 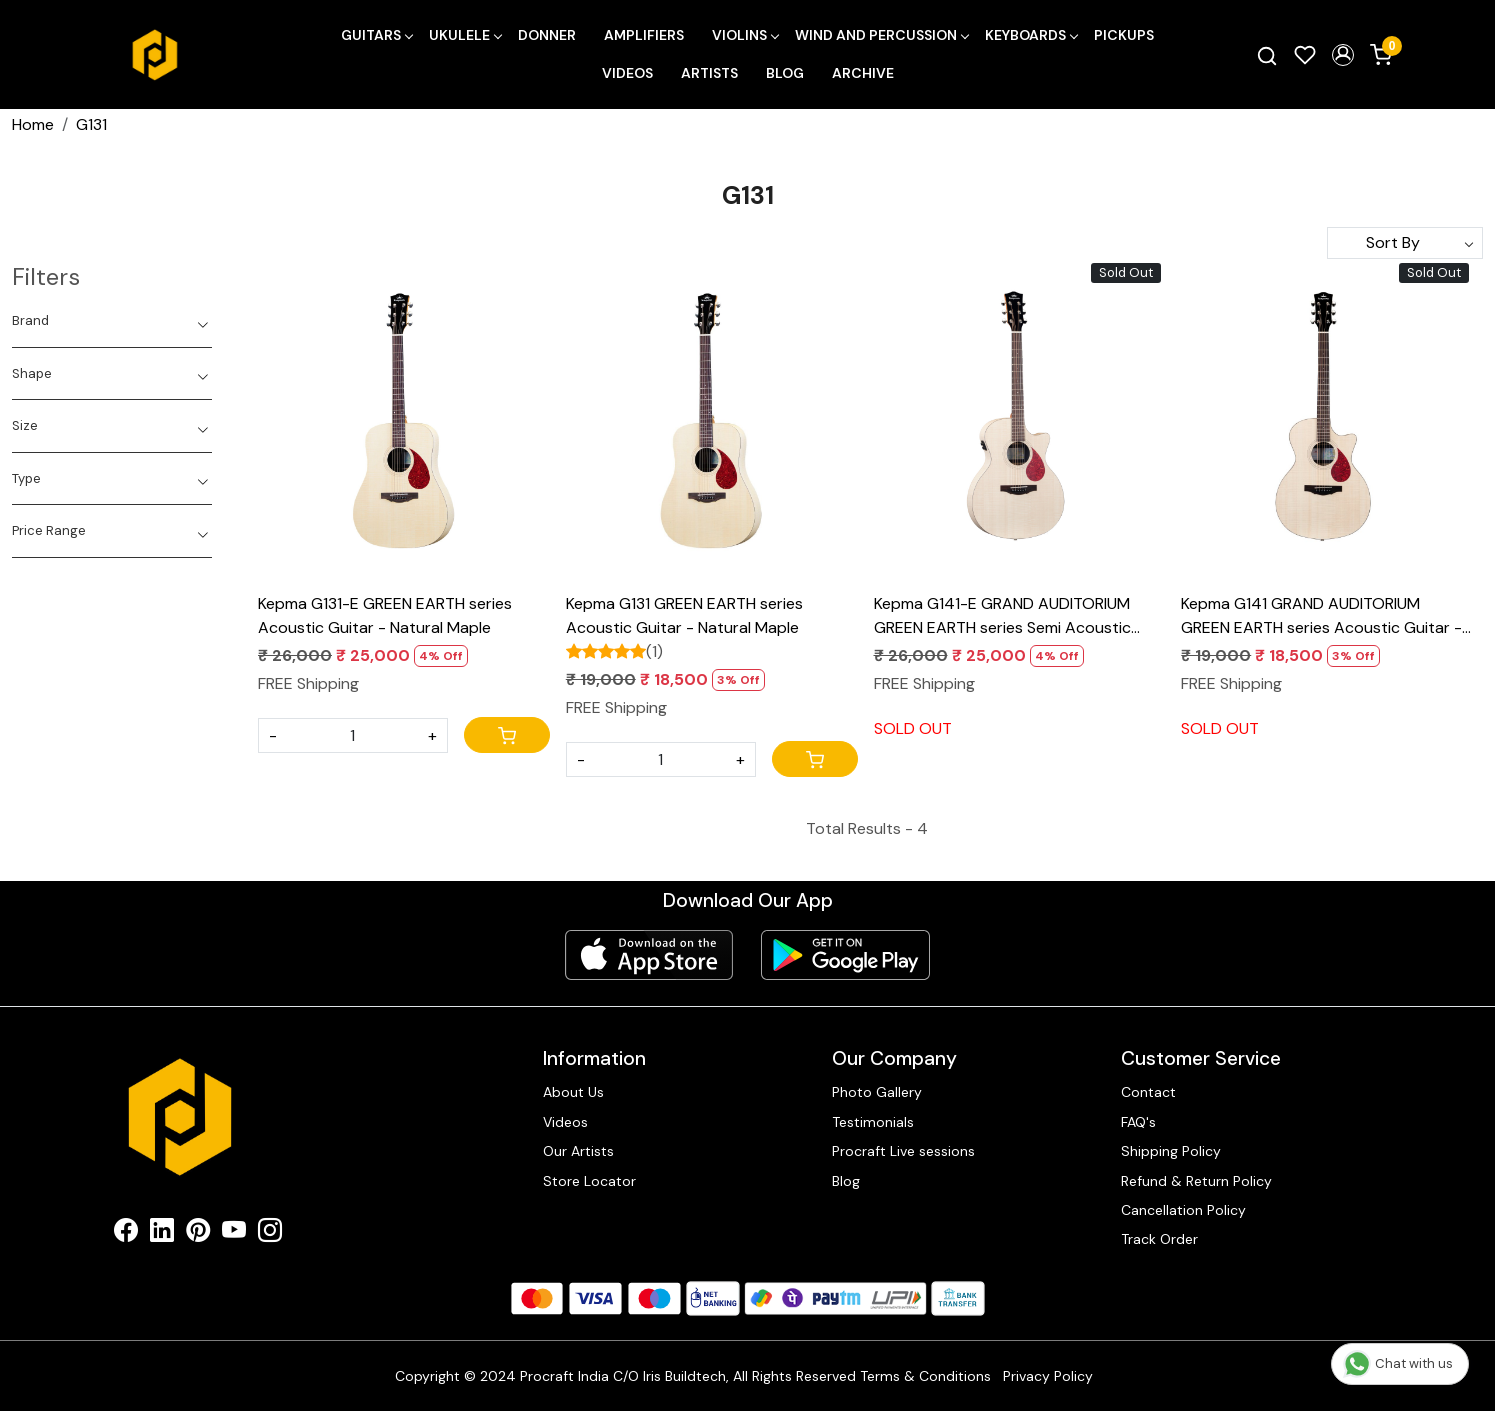 I want to click on Store Locator, so click(x=589, y=1181).